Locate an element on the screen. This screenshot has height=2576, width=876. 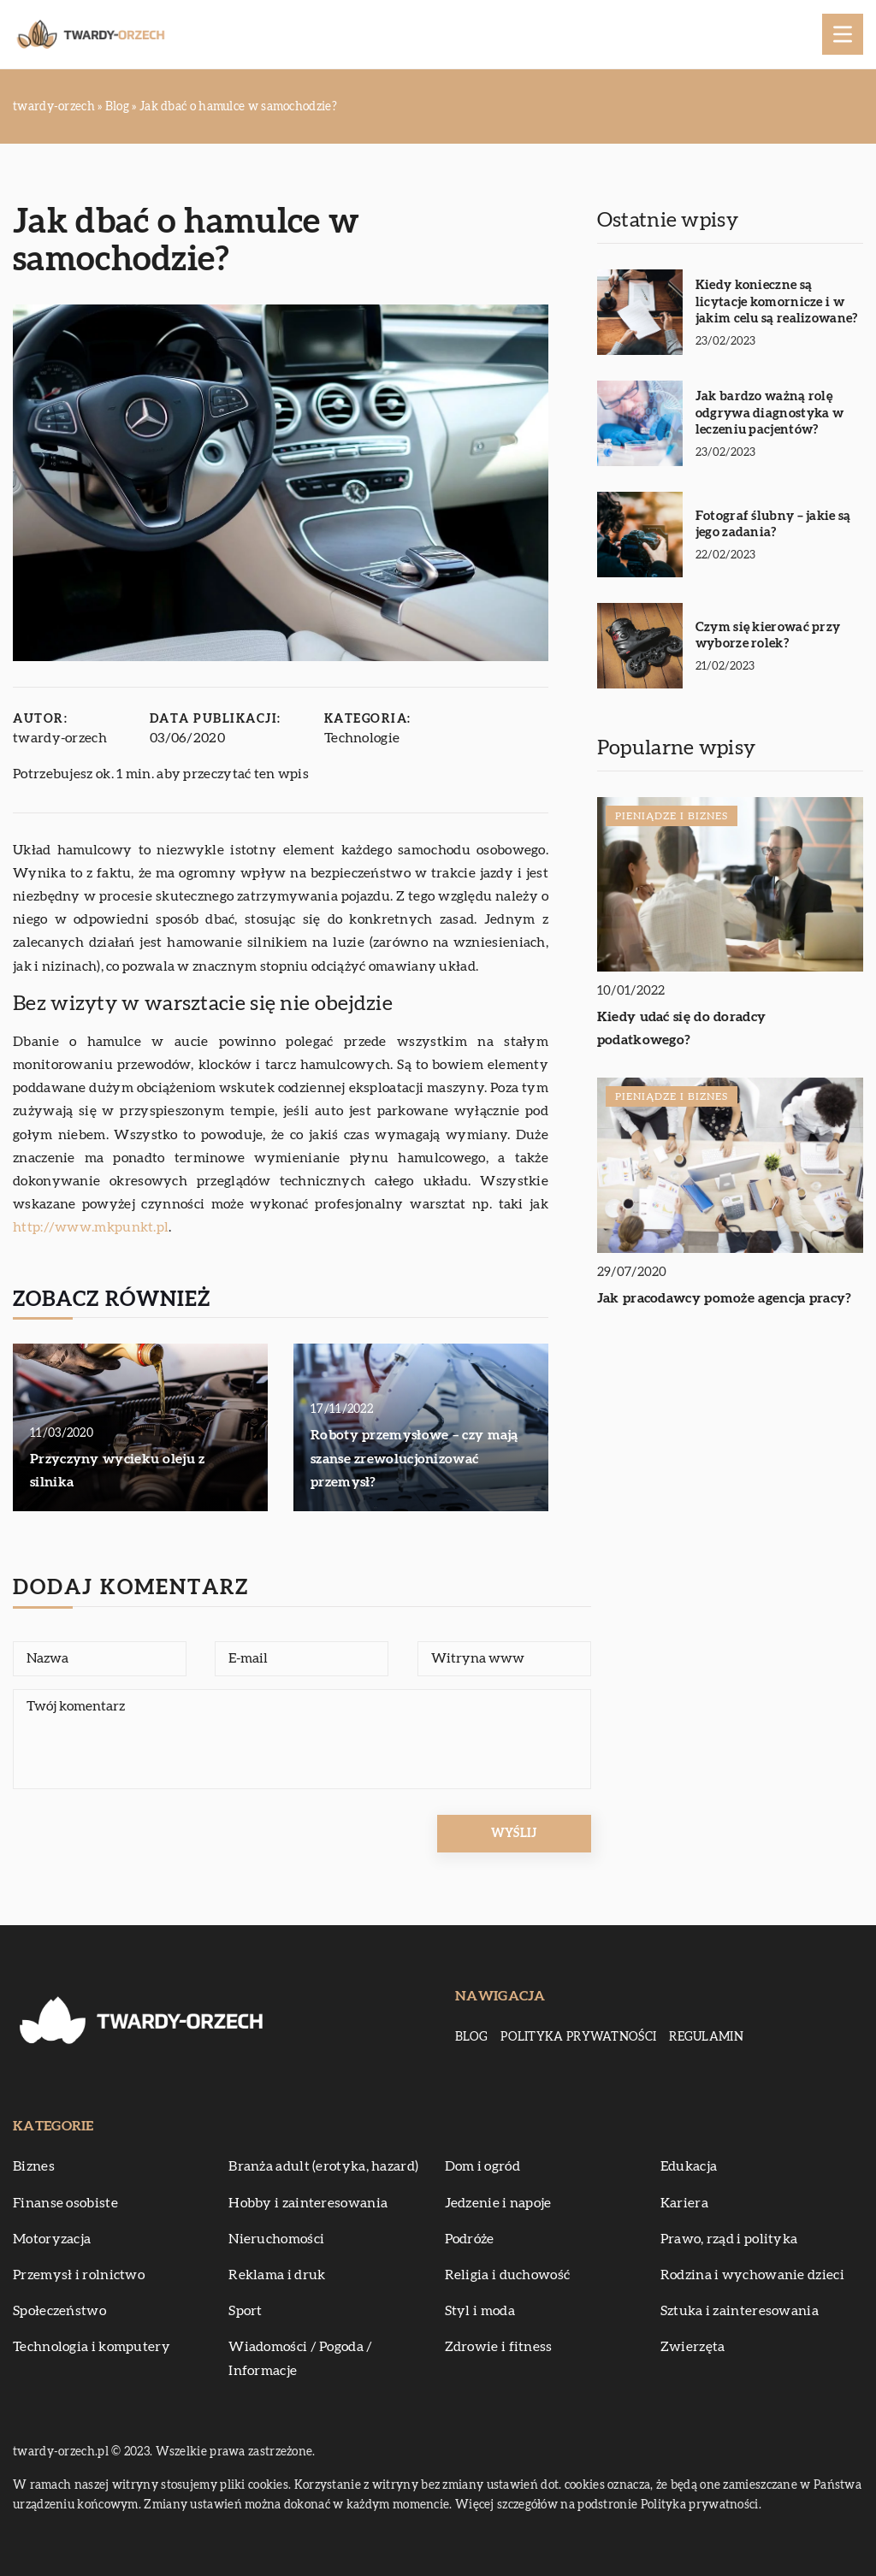
Jak bardzo ważną rolę odgrywa diagnostyka w leczeniu pacjentów? is located at coordinates (769, 413).